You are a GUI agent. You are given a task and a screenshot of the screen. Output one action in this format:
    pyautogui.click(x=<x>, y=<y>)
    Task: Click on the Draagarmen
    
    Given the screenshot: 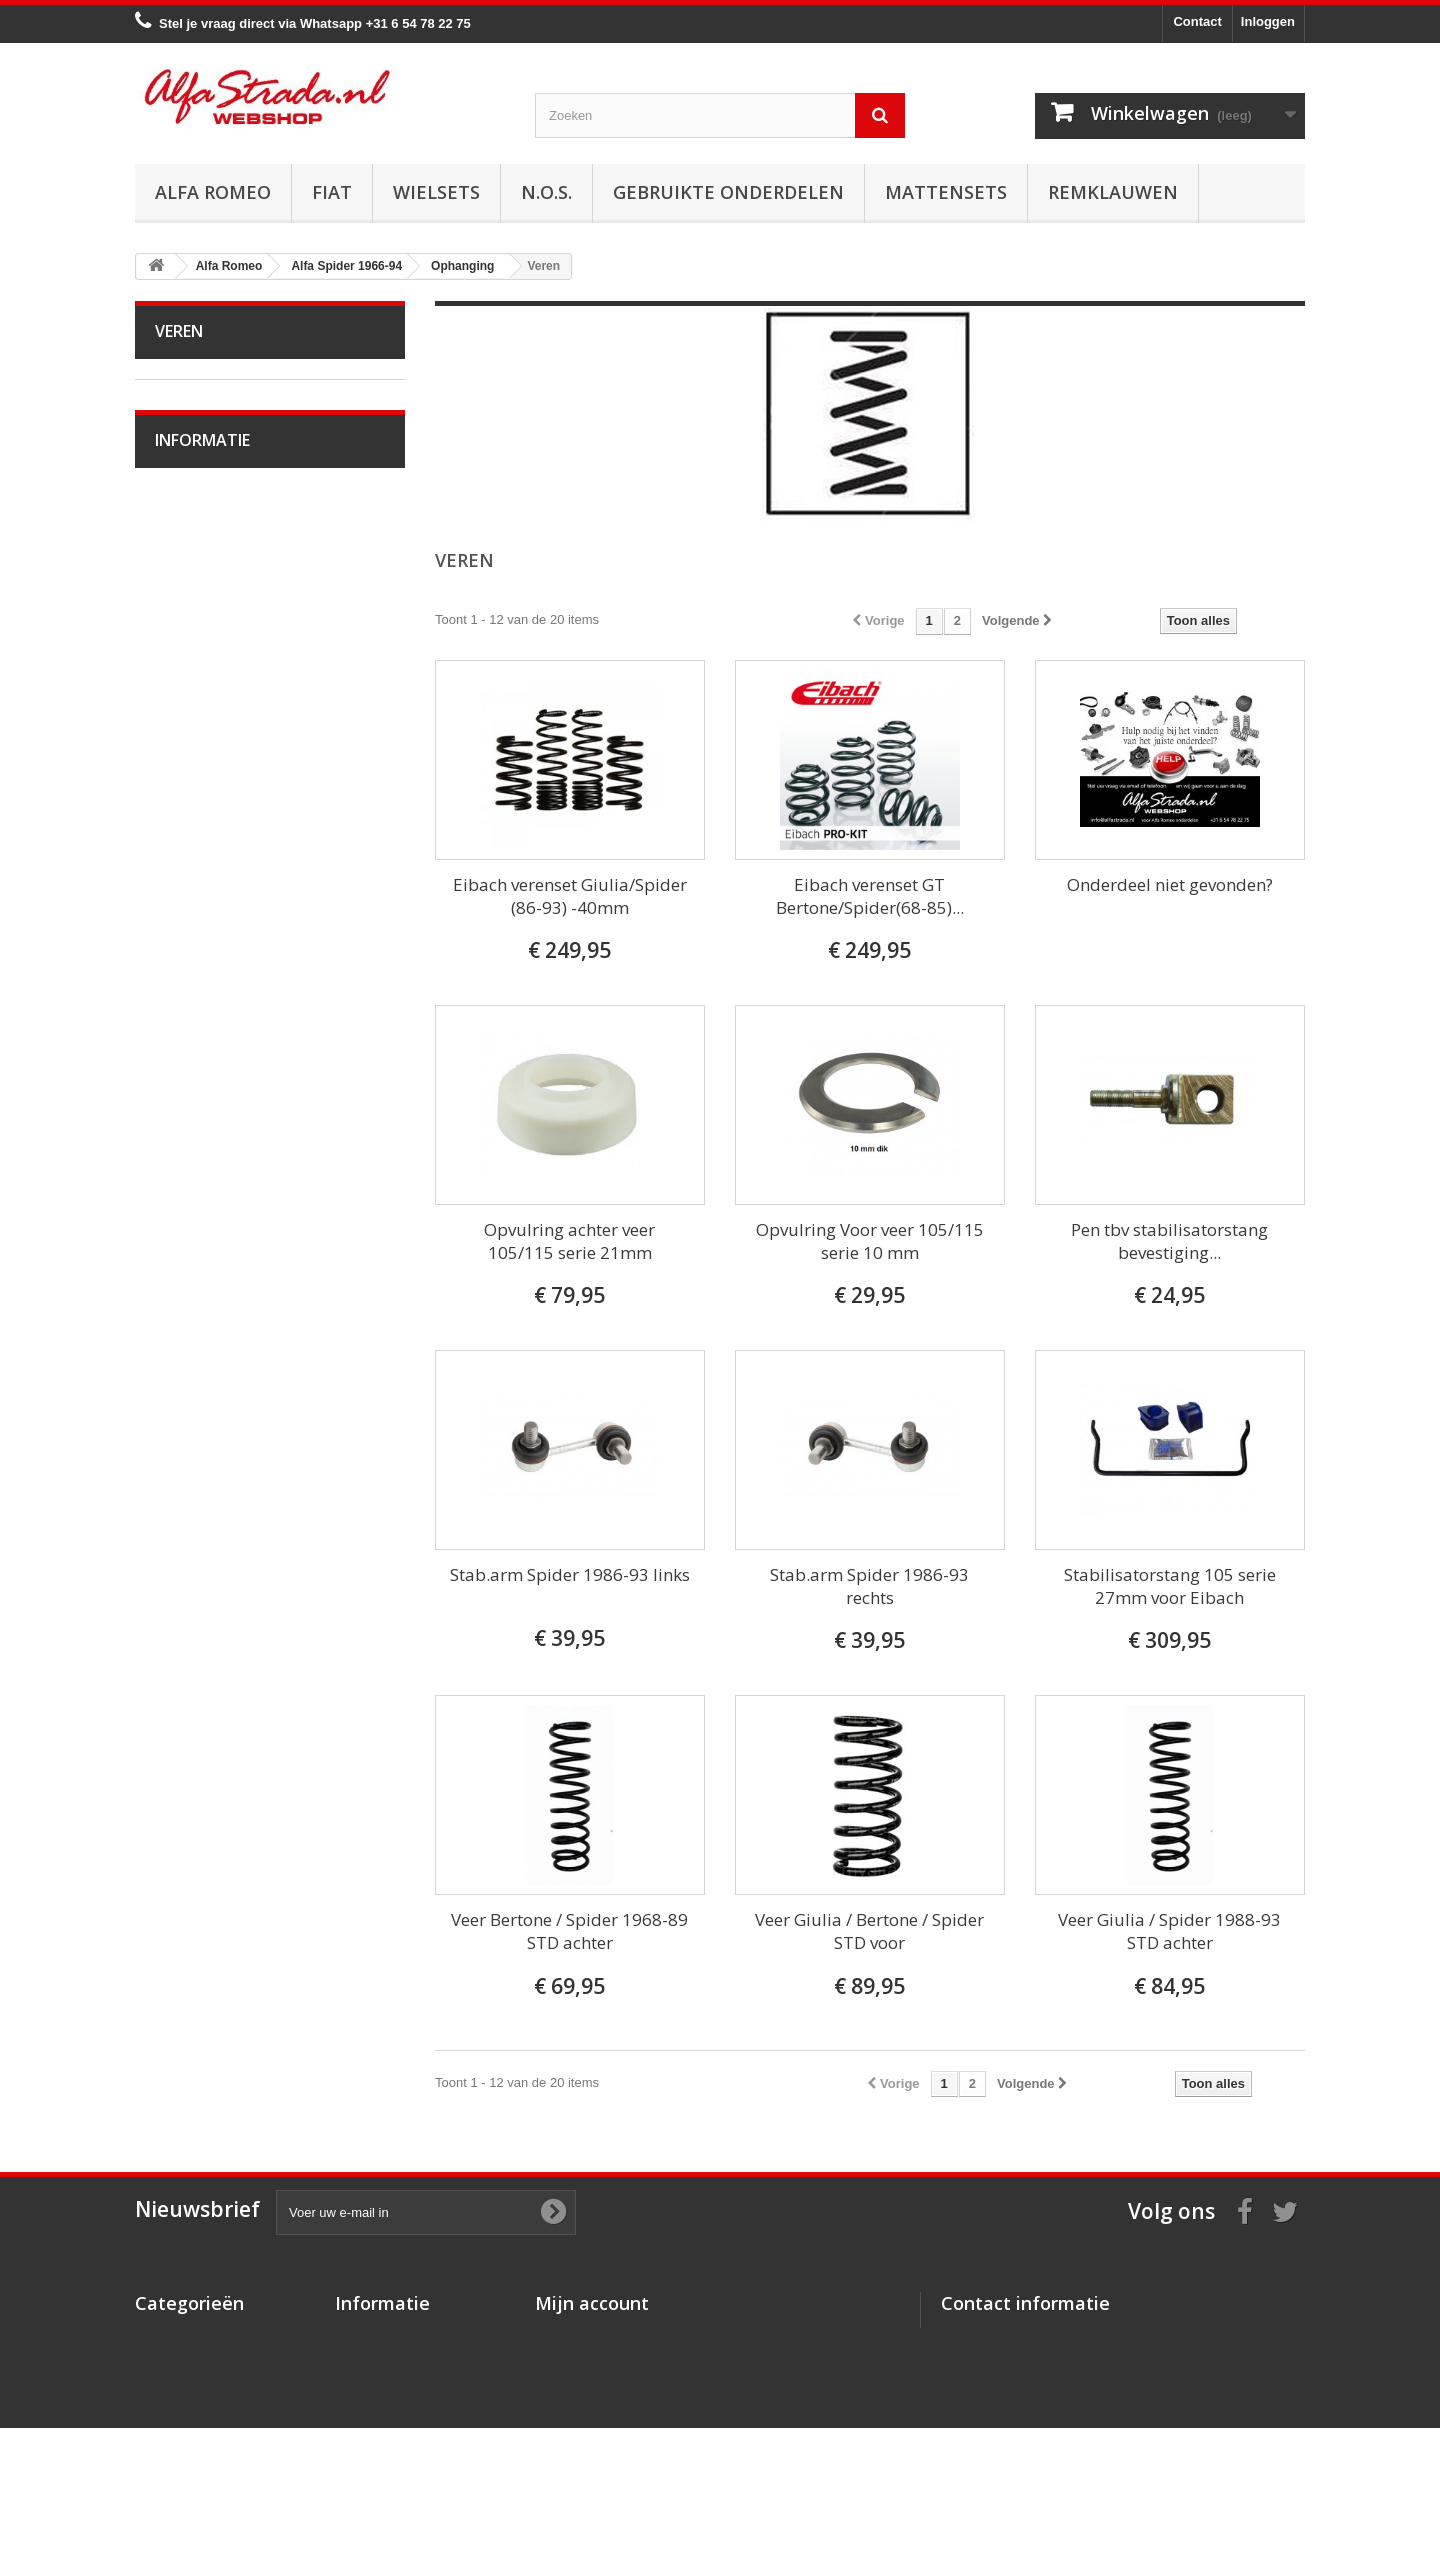 What is the action you would take?
    pyautogui.click(x=205, y=828)
    